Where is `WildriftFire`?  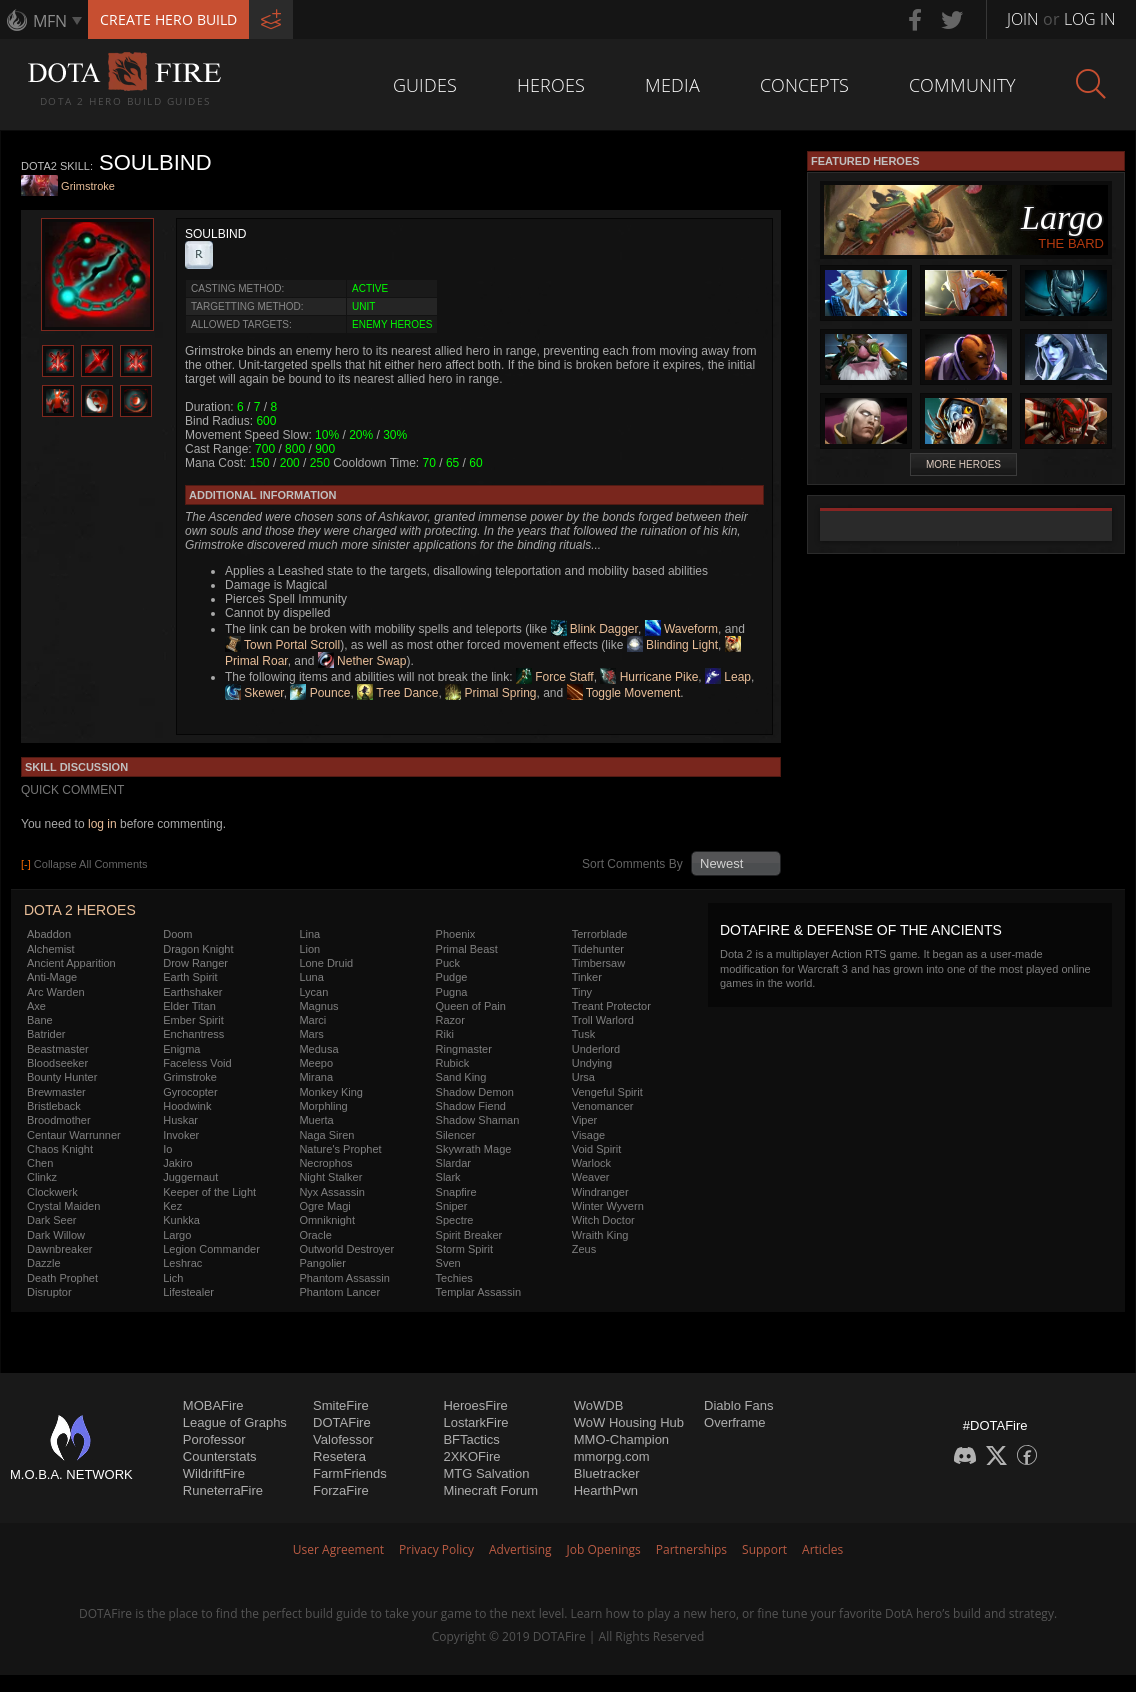 WildriftFire is located at coordinates (214, 1473).